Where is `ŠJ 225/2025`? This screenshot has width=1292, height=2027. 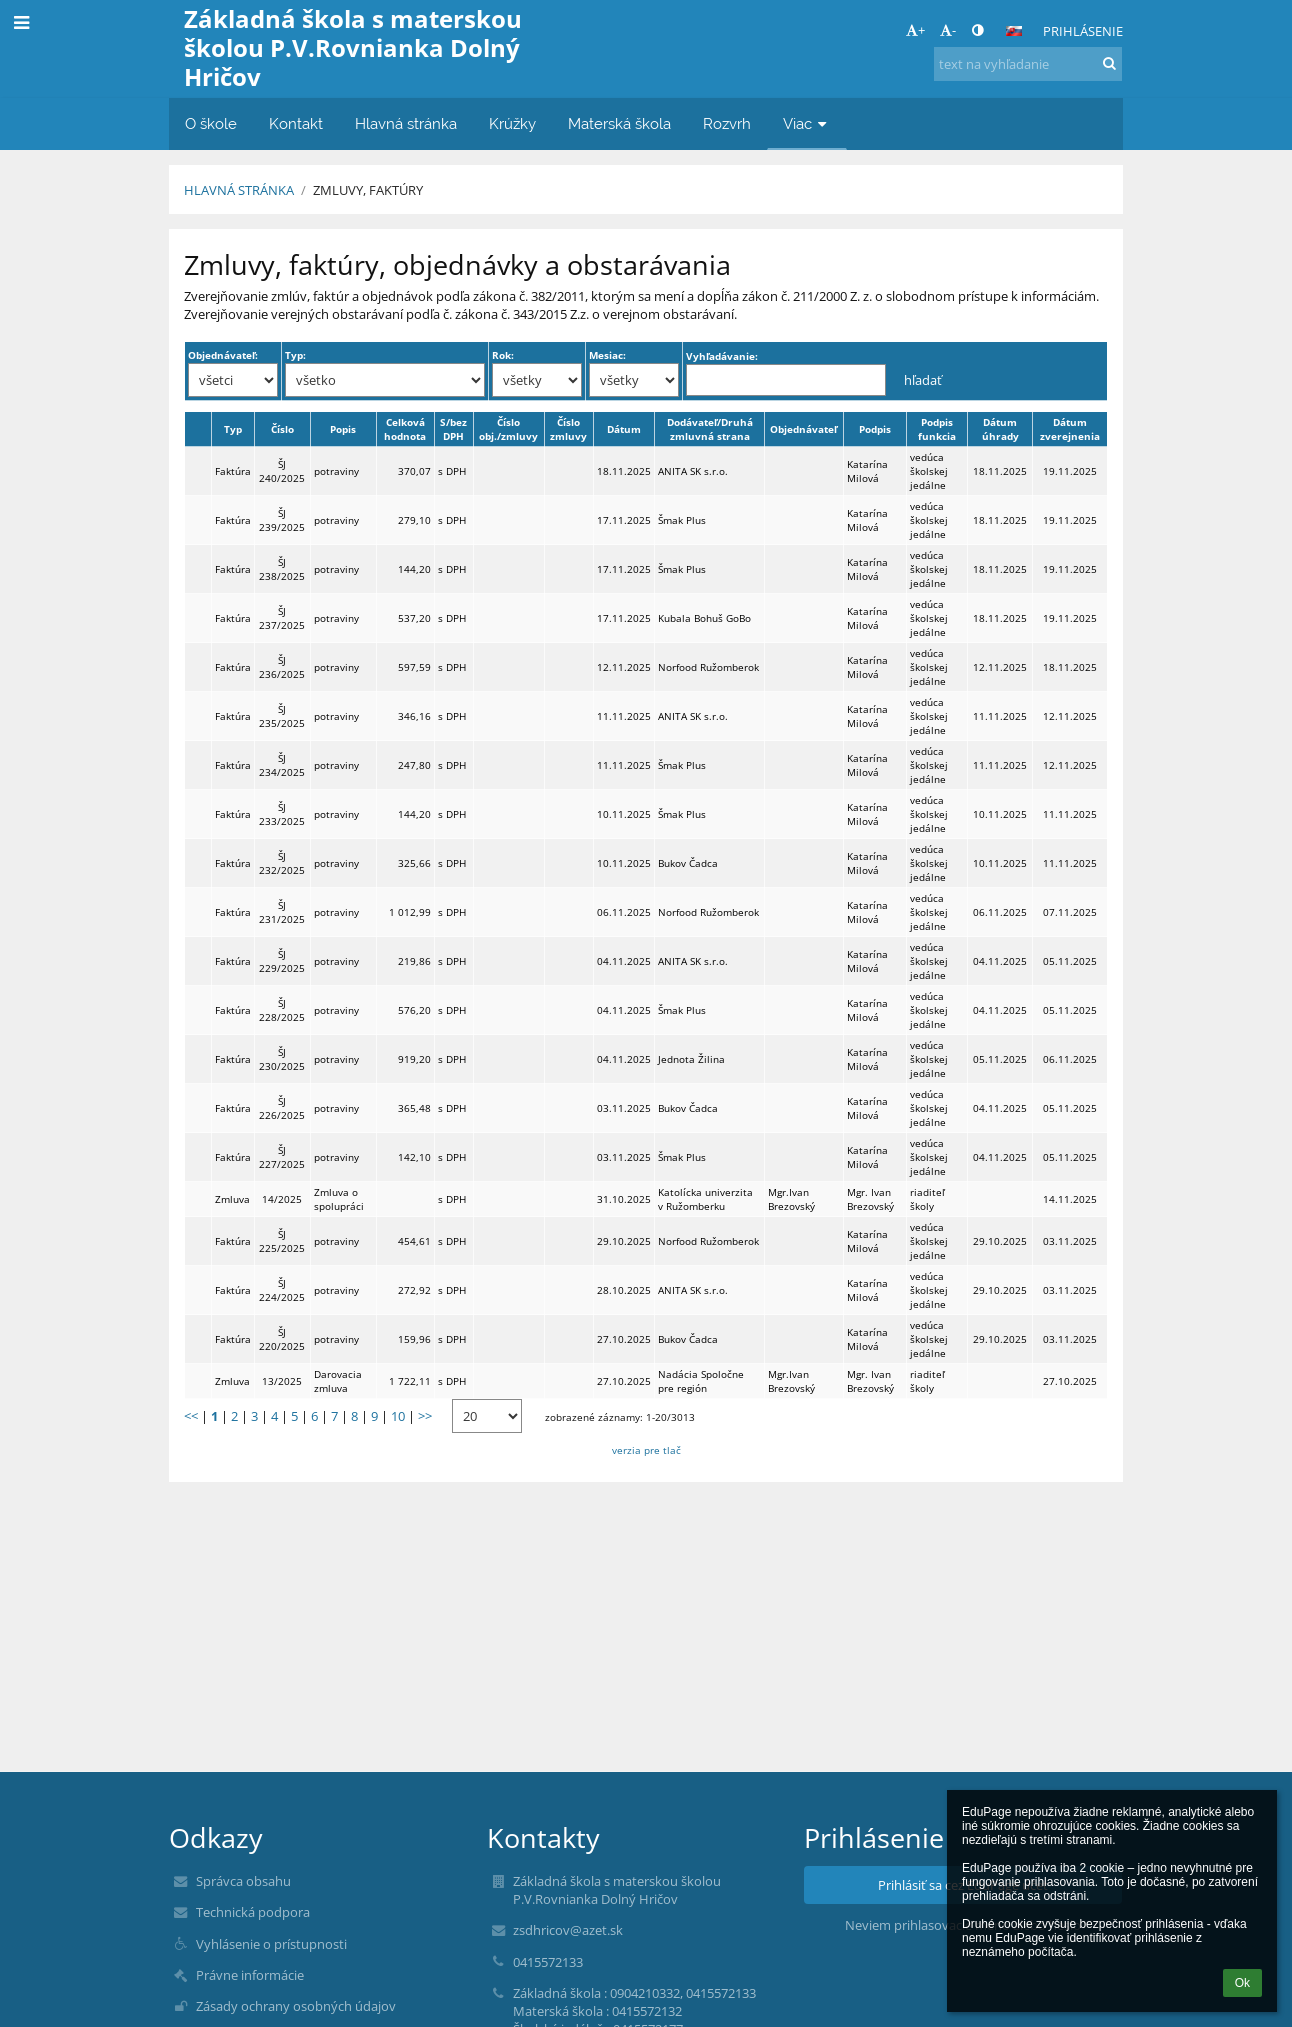 ŠJ 225/2025 is located at coordinates (282, 1241).